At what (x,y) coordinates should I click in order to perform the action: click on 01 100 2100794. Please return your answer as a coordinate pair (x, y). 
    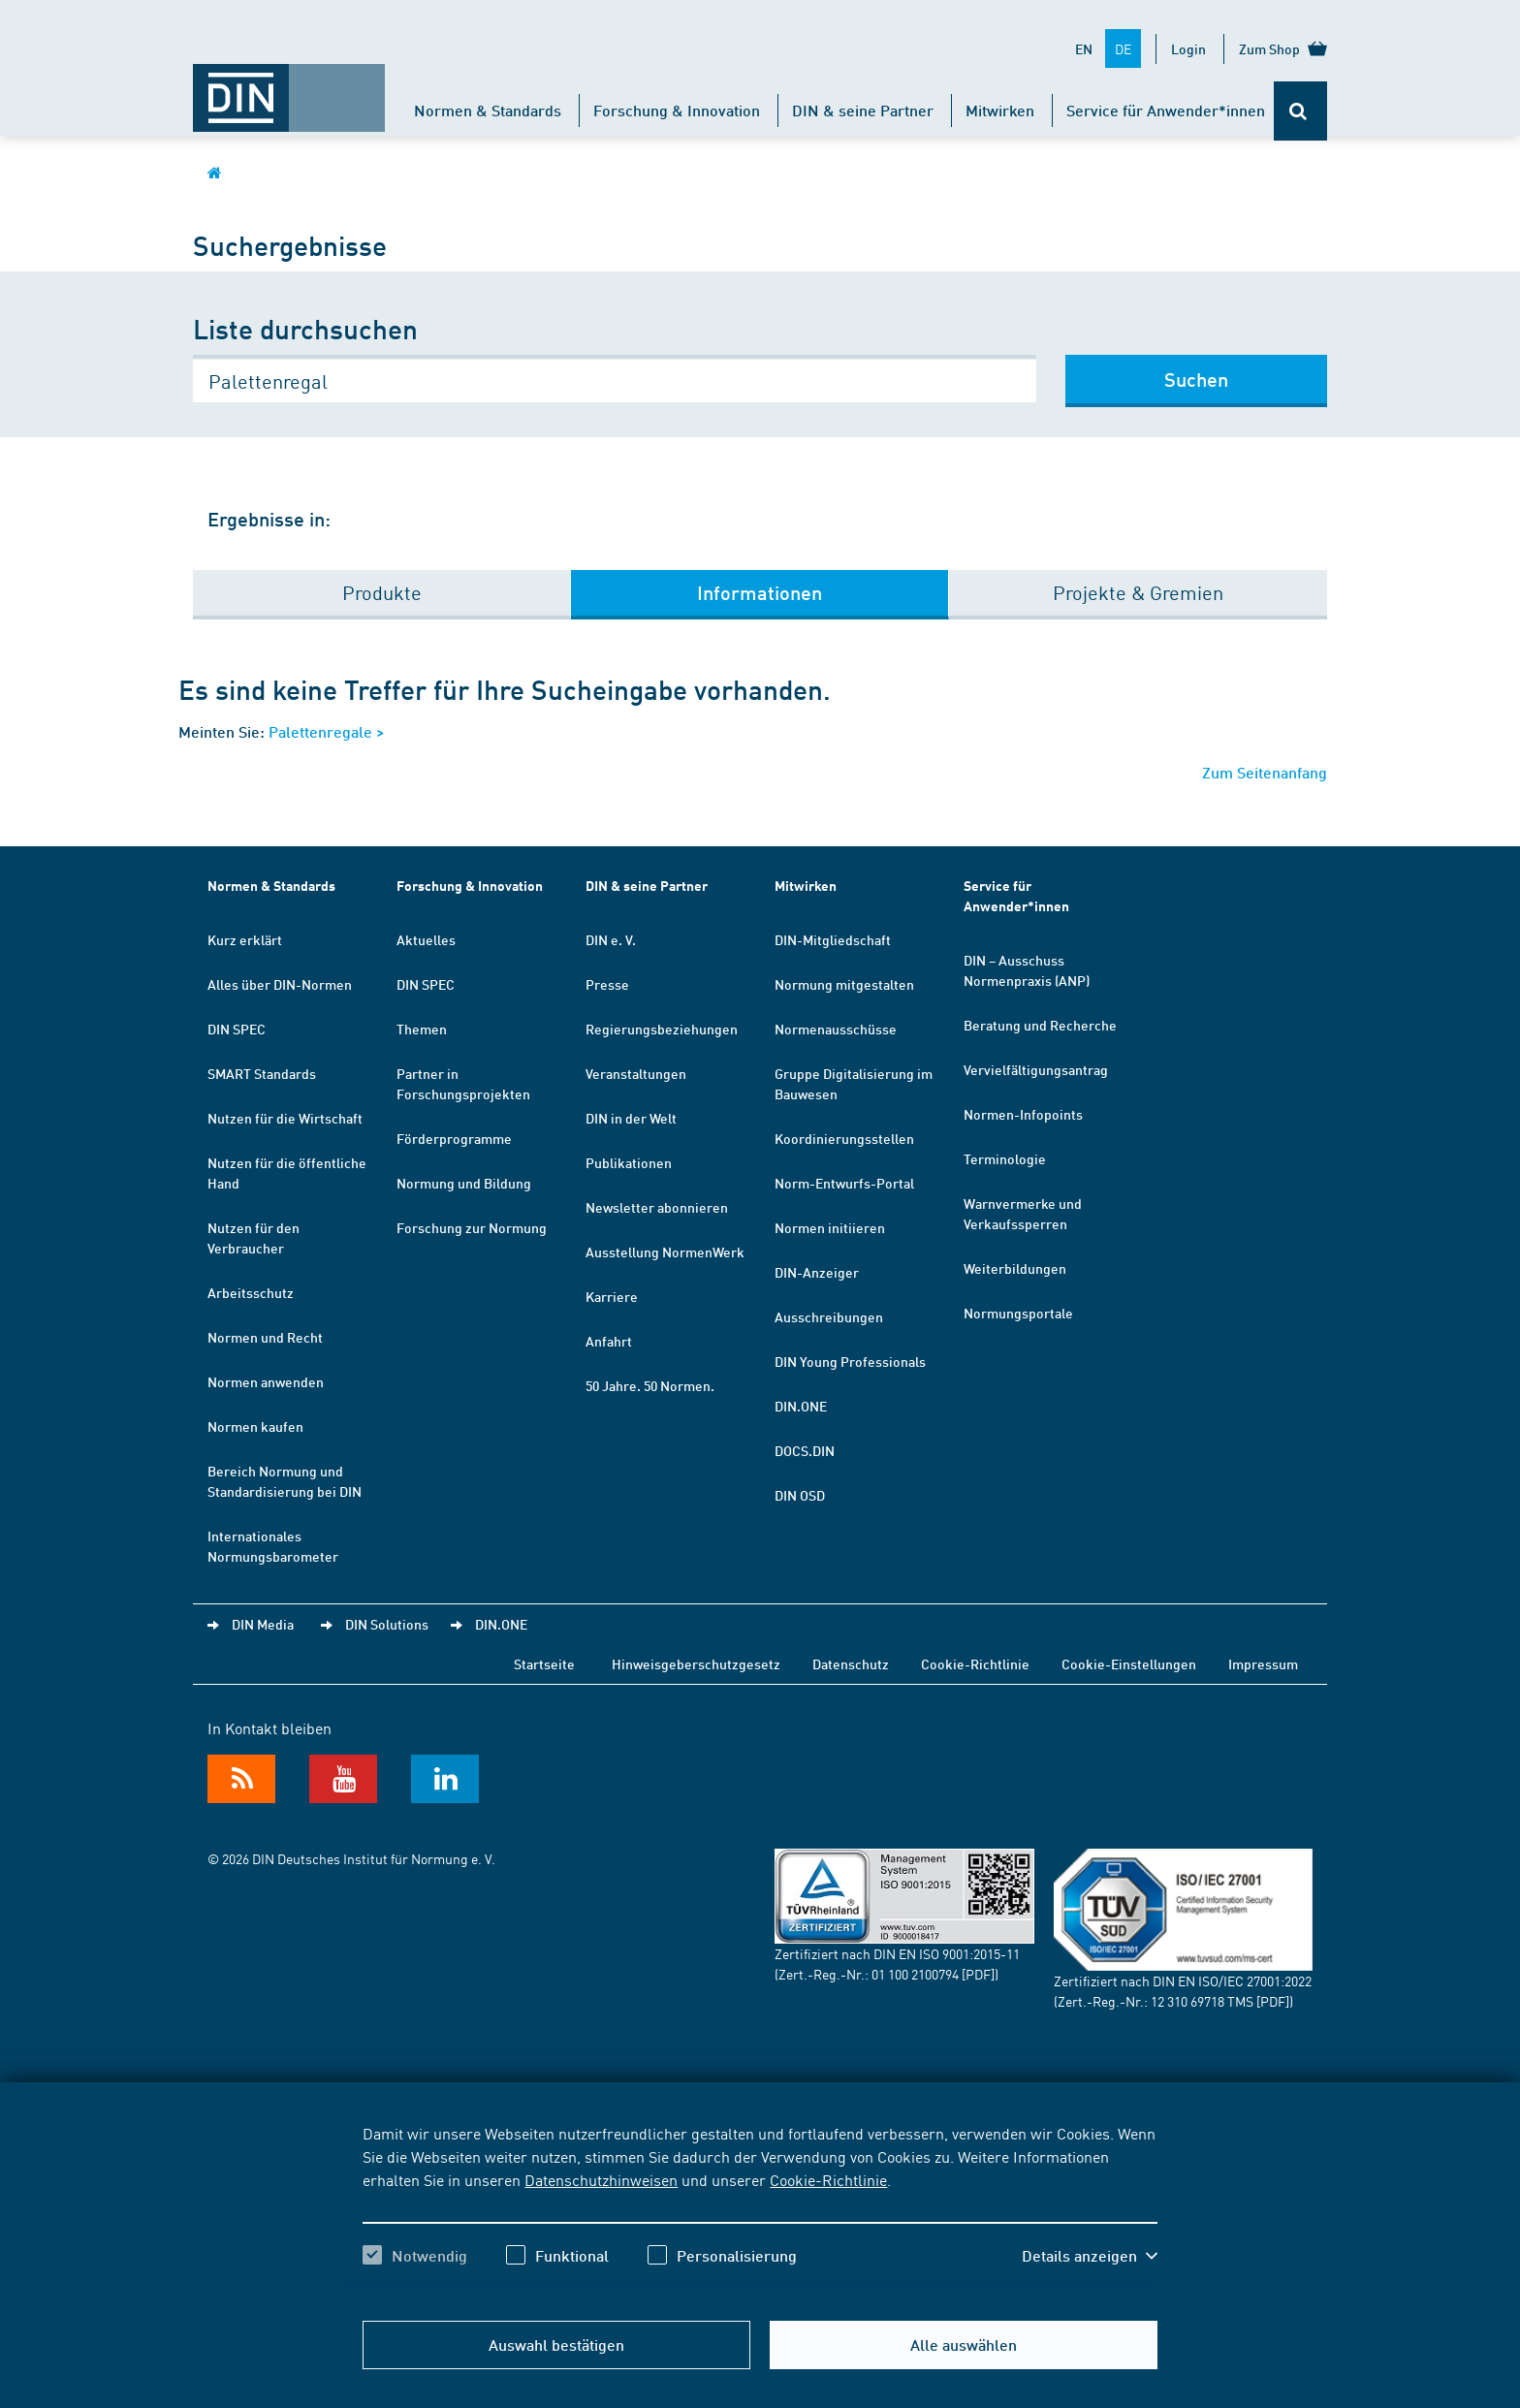
    Looking at the image, I should click on (915, 1973).